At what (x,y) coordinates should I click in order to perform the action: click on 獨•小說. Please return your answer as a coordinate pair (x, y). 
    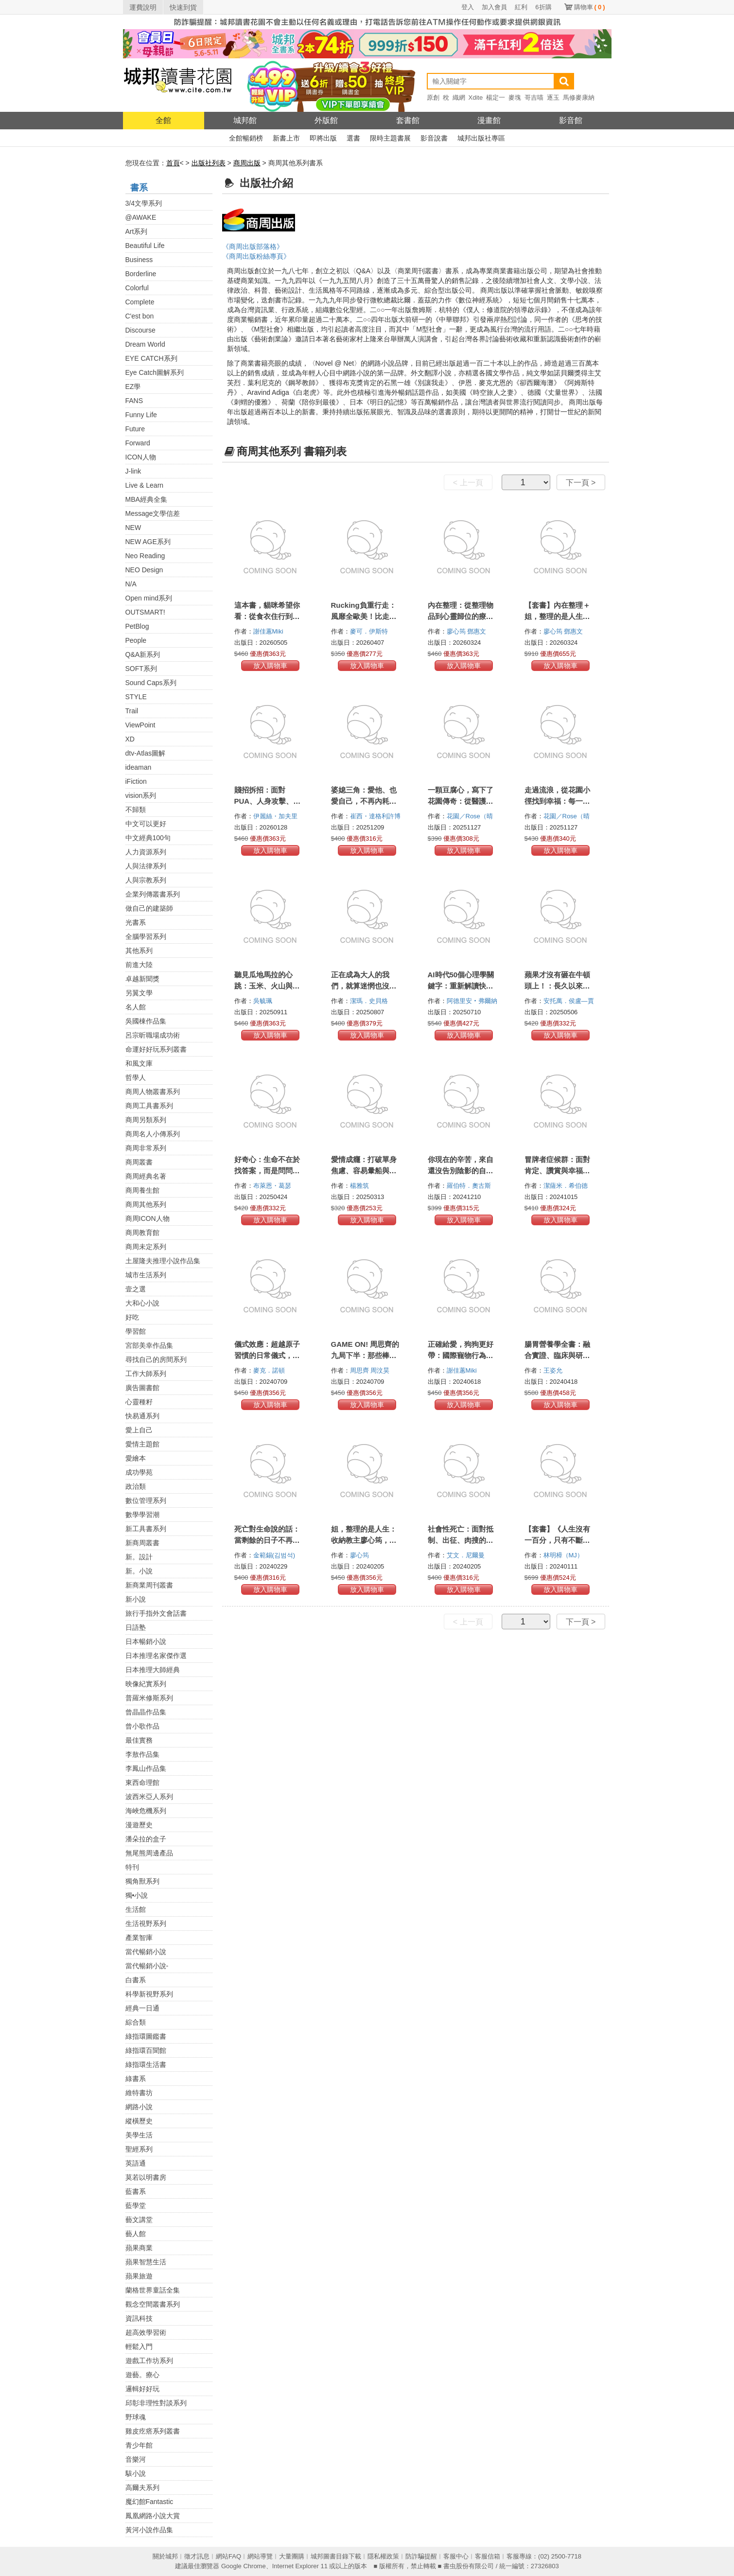
    Looking at the image, I should click on (136, 1895).